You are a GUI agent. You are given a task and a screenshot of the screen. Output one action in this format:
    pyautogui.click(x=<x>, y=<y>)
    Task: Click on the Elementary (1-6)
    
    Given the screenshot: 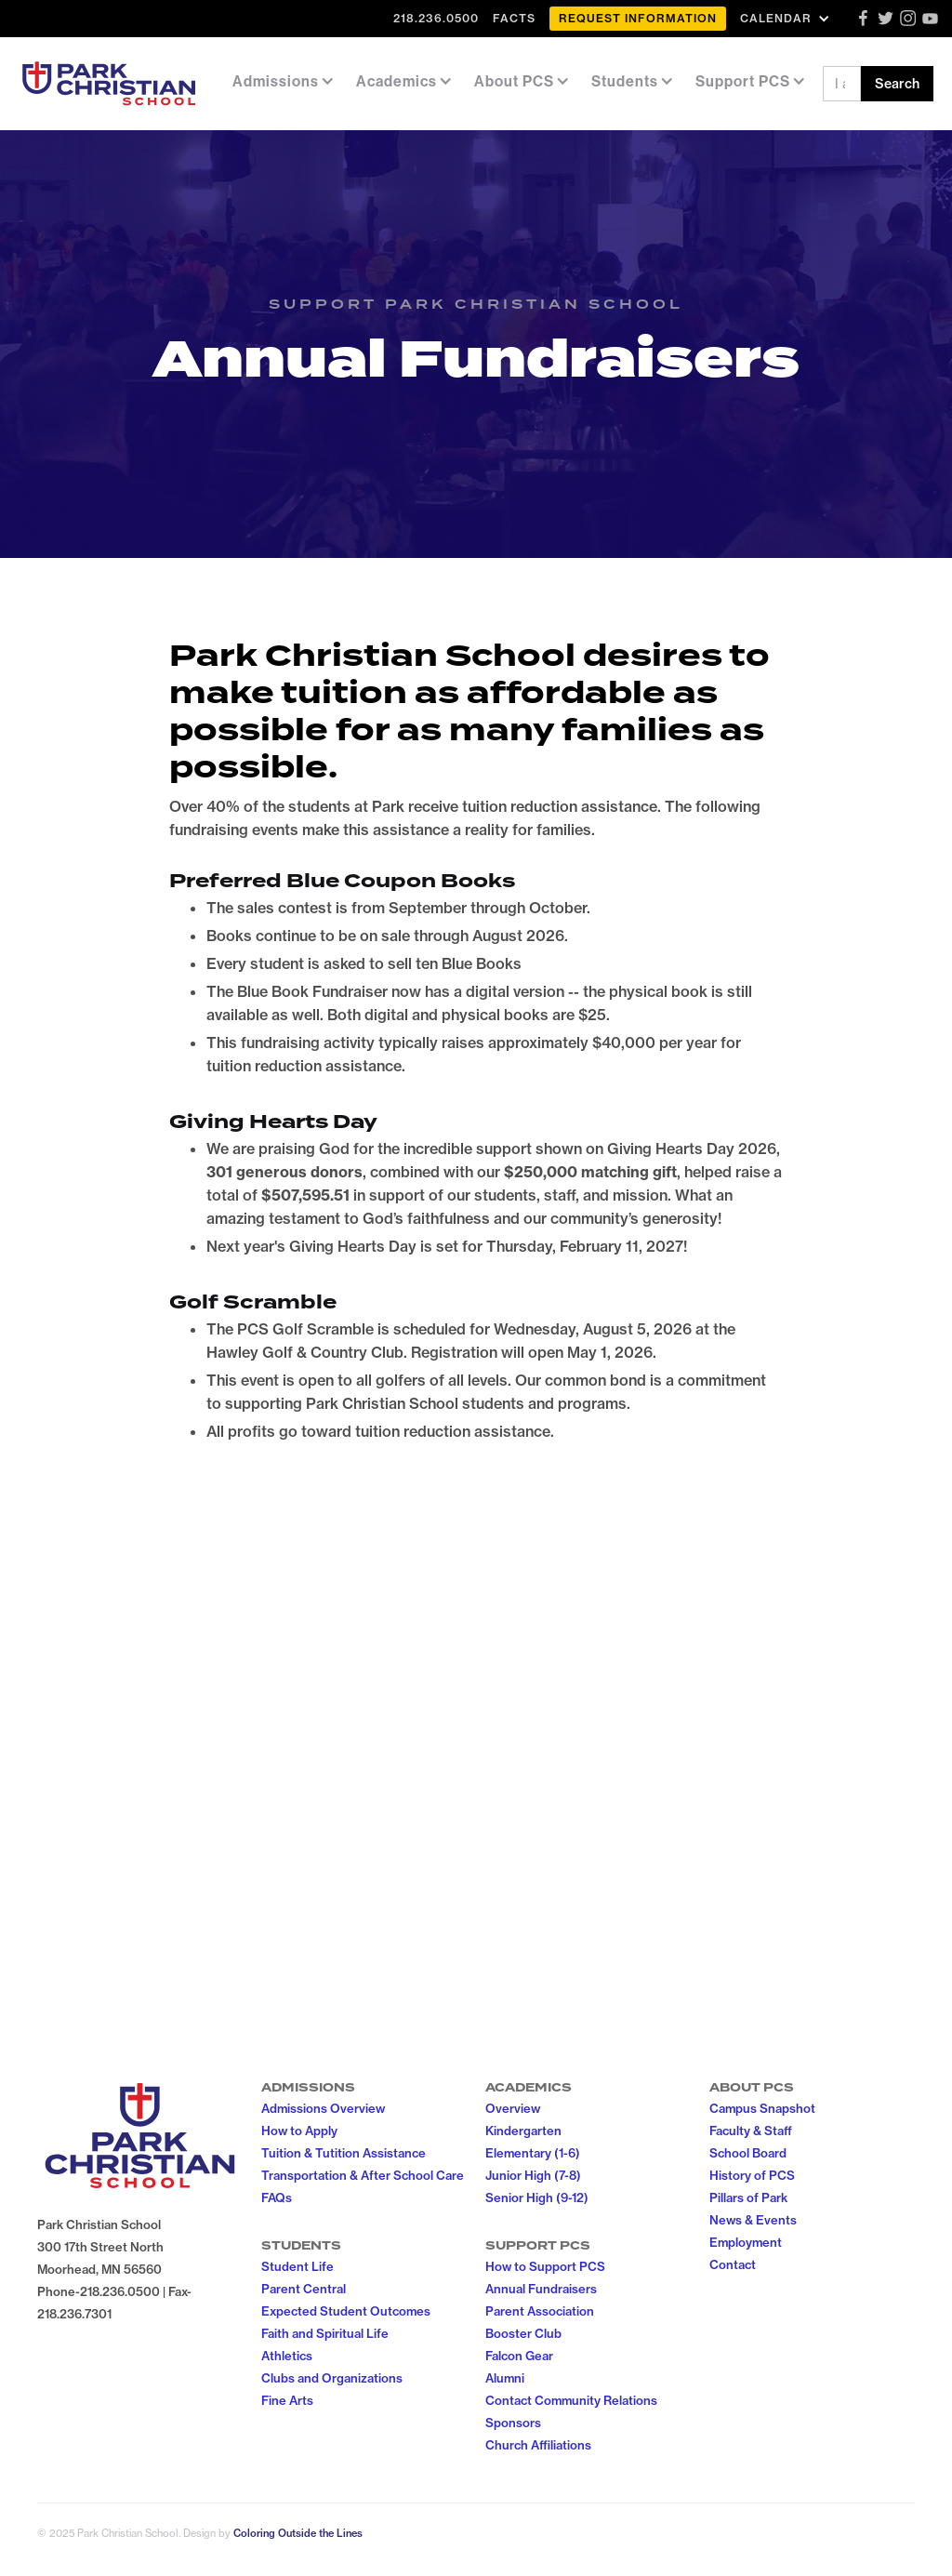 What is the action you would take?
    pyautogui.click(x=532, y=2152)
    